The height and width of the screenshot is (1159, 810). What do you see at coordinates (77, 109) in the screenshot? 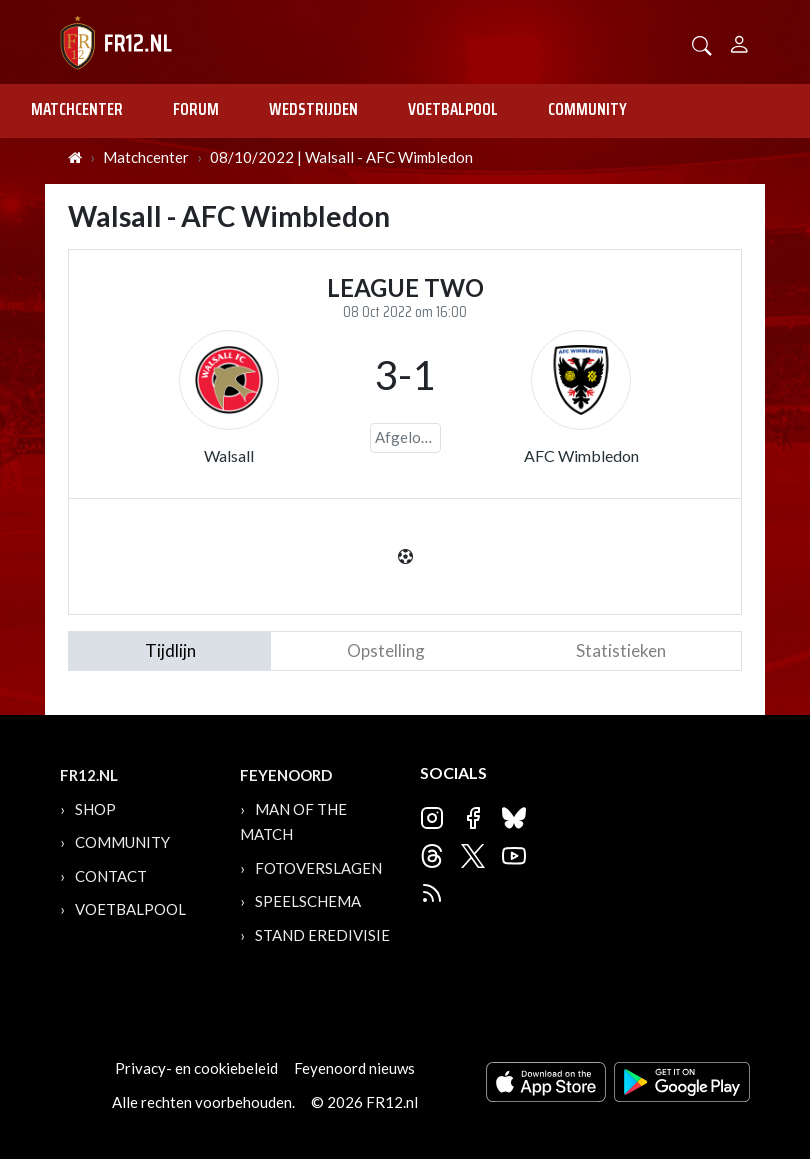
I see `Matchcenter` at bounding box center [77, 109].